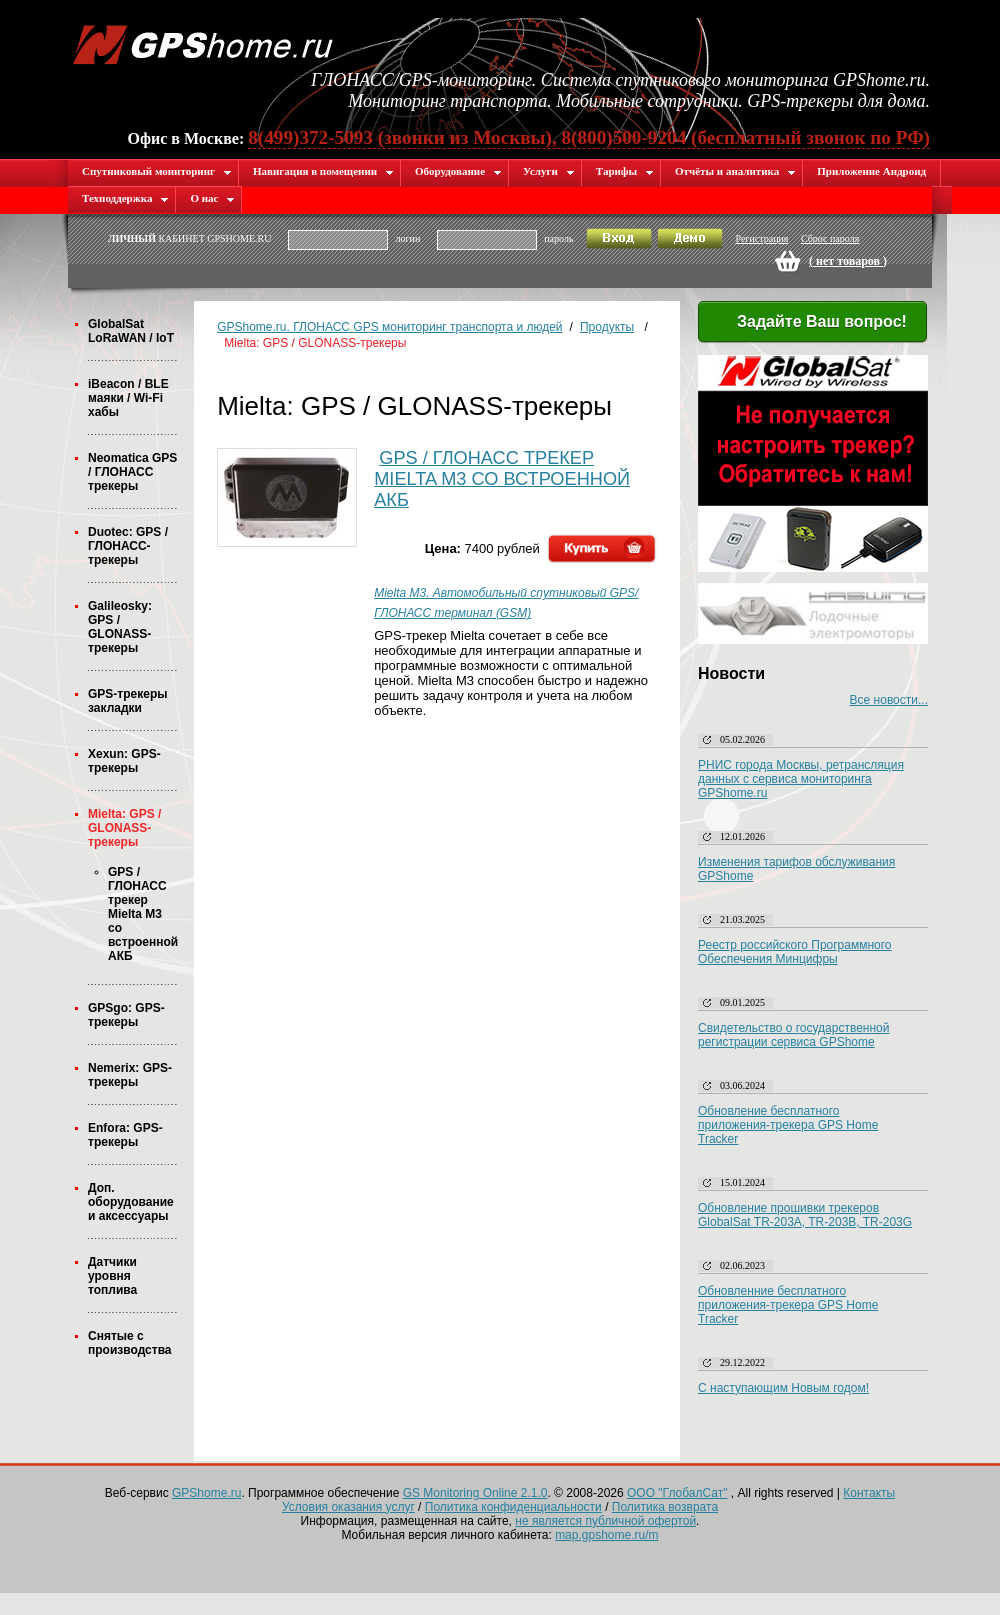  I want to click on Galileosky: GPS / GLONASS-трекеры, so click(120, 627).